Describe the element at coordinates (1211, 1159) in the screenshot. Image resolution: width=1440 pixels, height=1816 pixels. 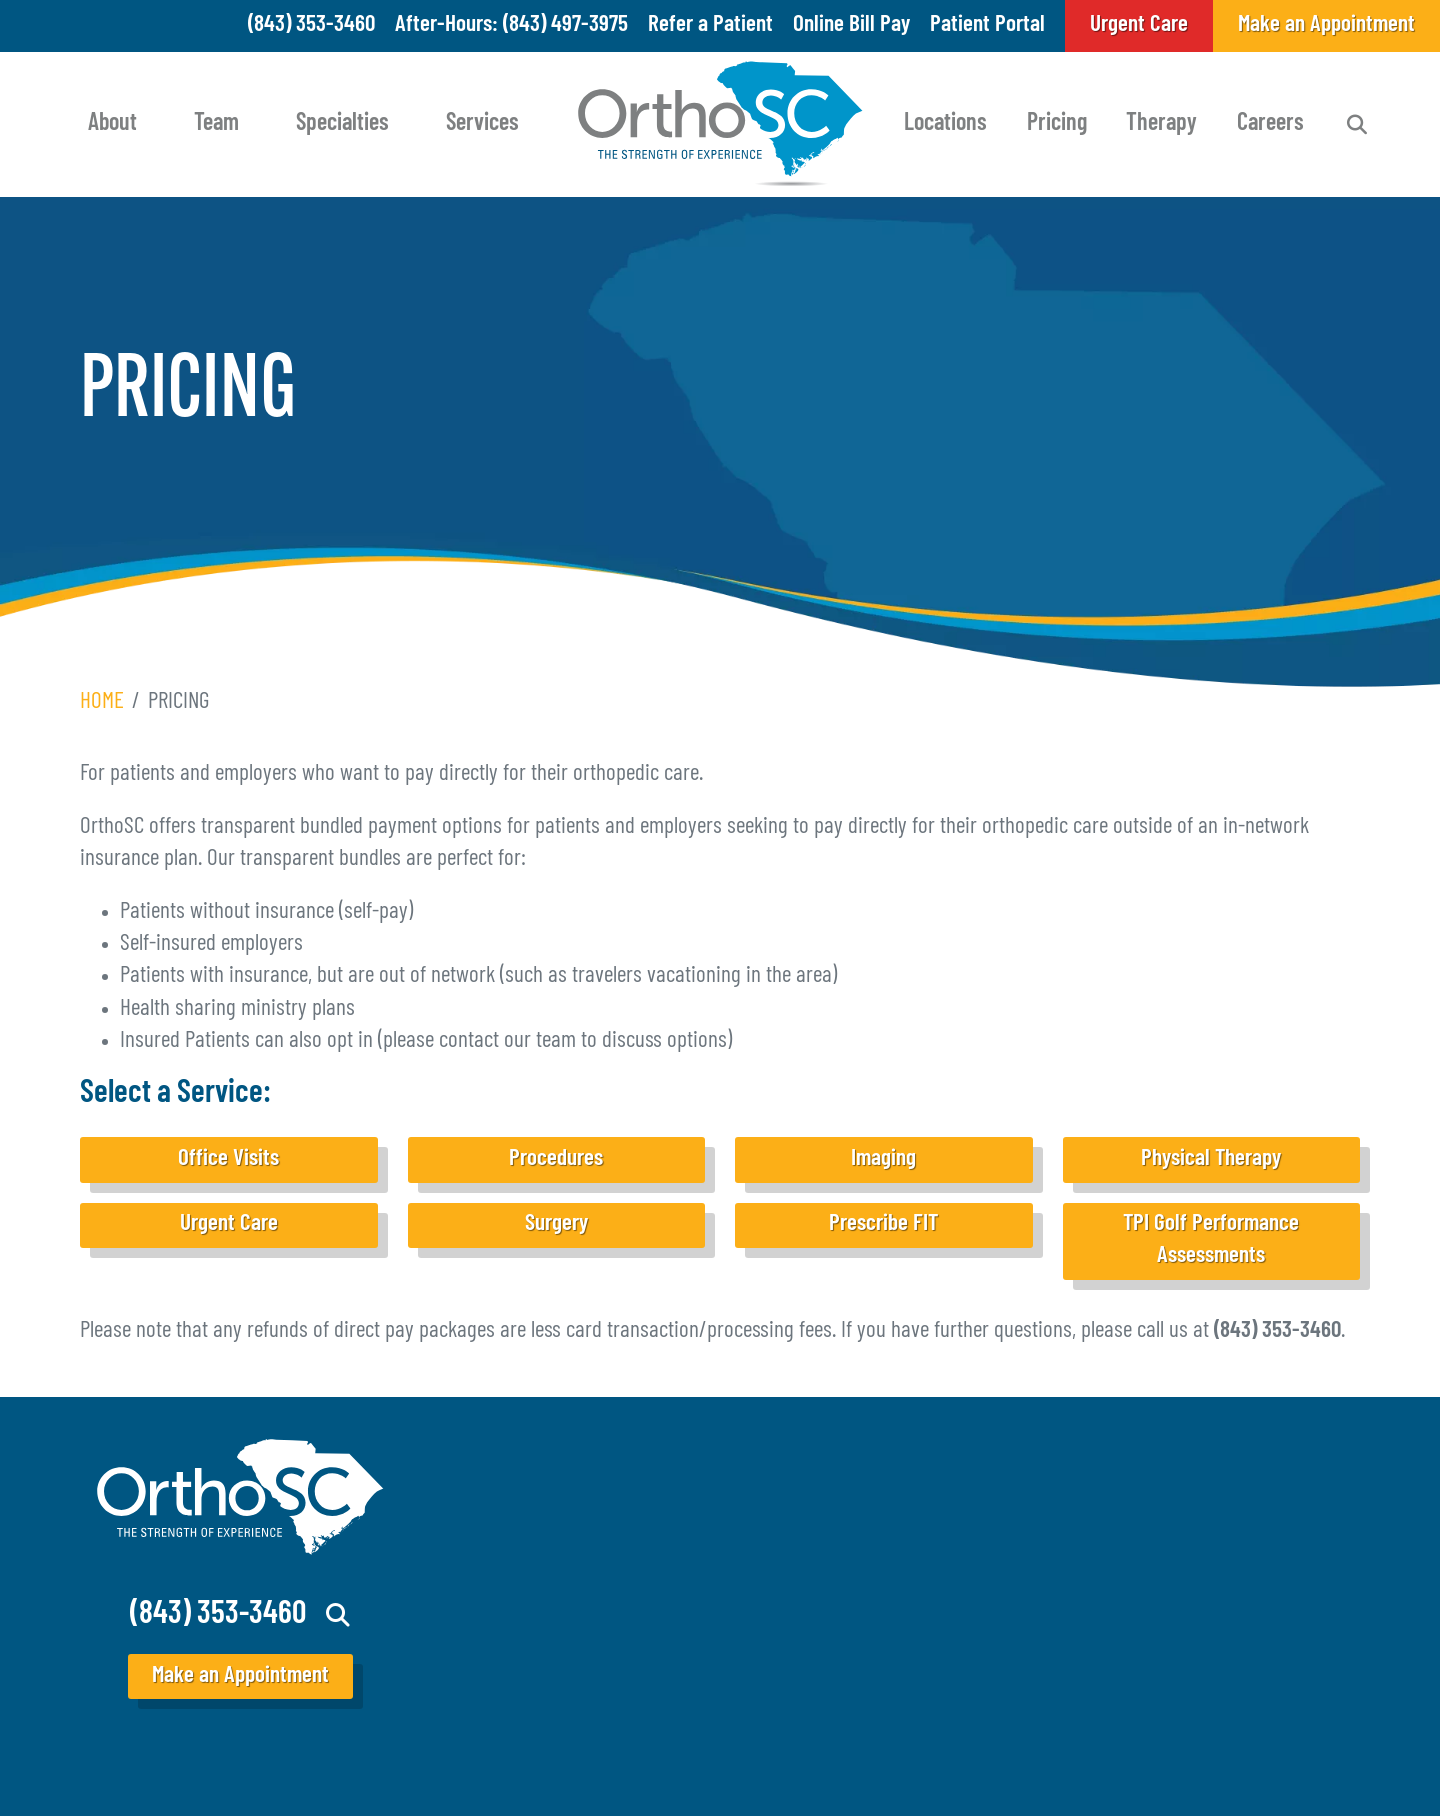
I see `Physical Therapy` at that location.